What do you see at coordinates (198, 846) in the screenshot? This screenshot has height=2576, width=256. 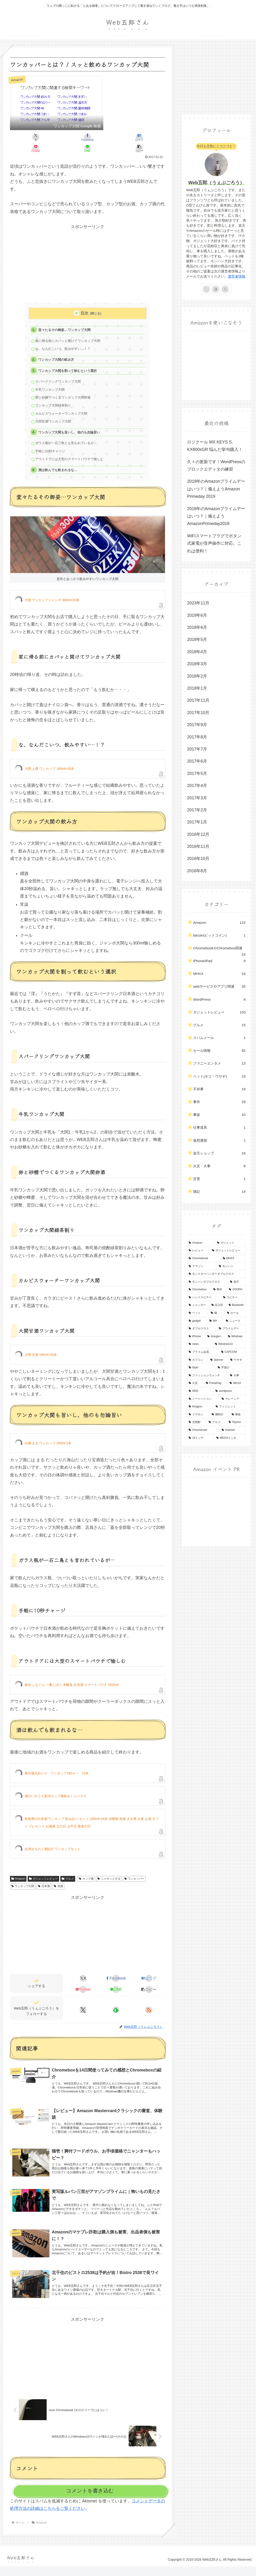 I see `2016年11月` at bounding box center [198, 846].